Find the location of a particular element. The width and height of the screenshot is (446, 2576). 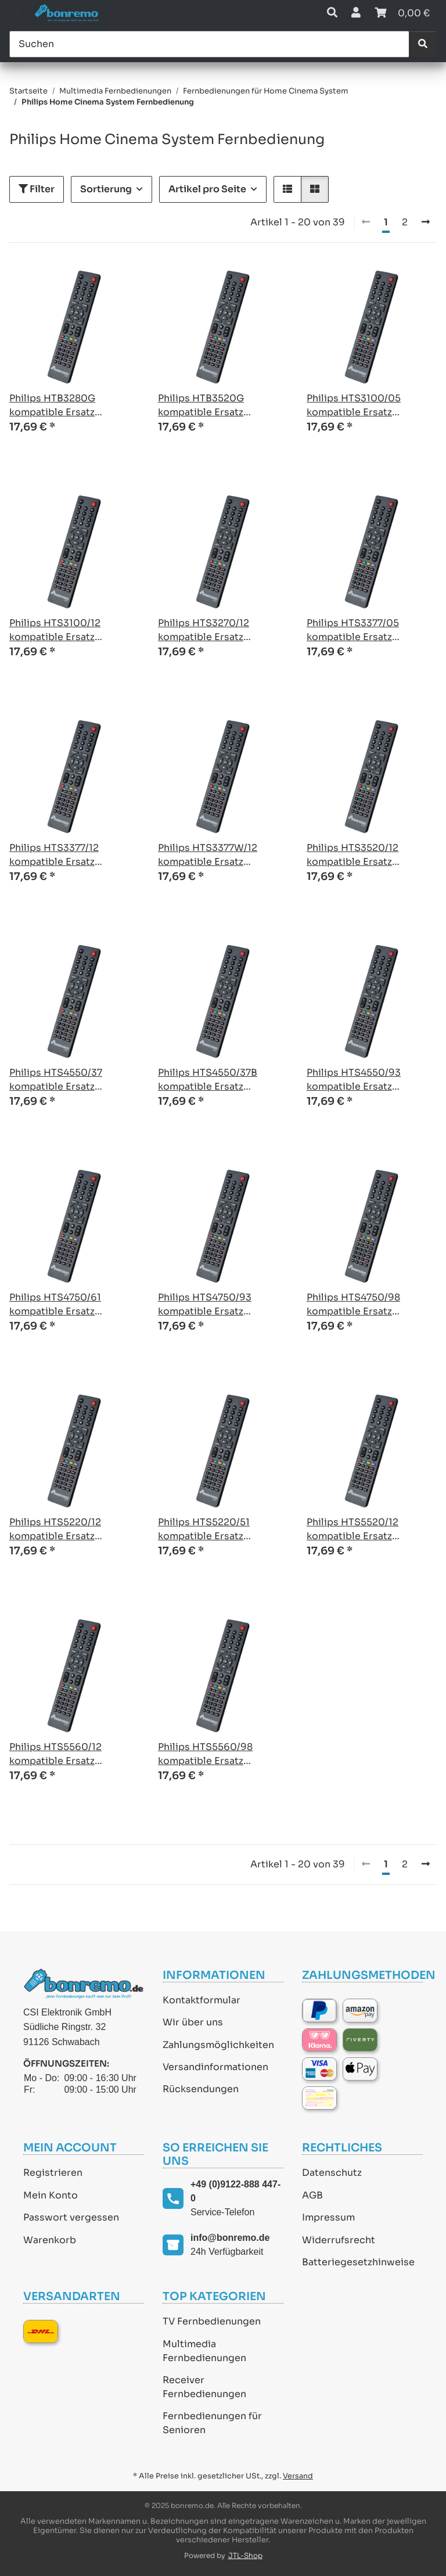

[Warenkorb] is located at coordinates (402, 13).